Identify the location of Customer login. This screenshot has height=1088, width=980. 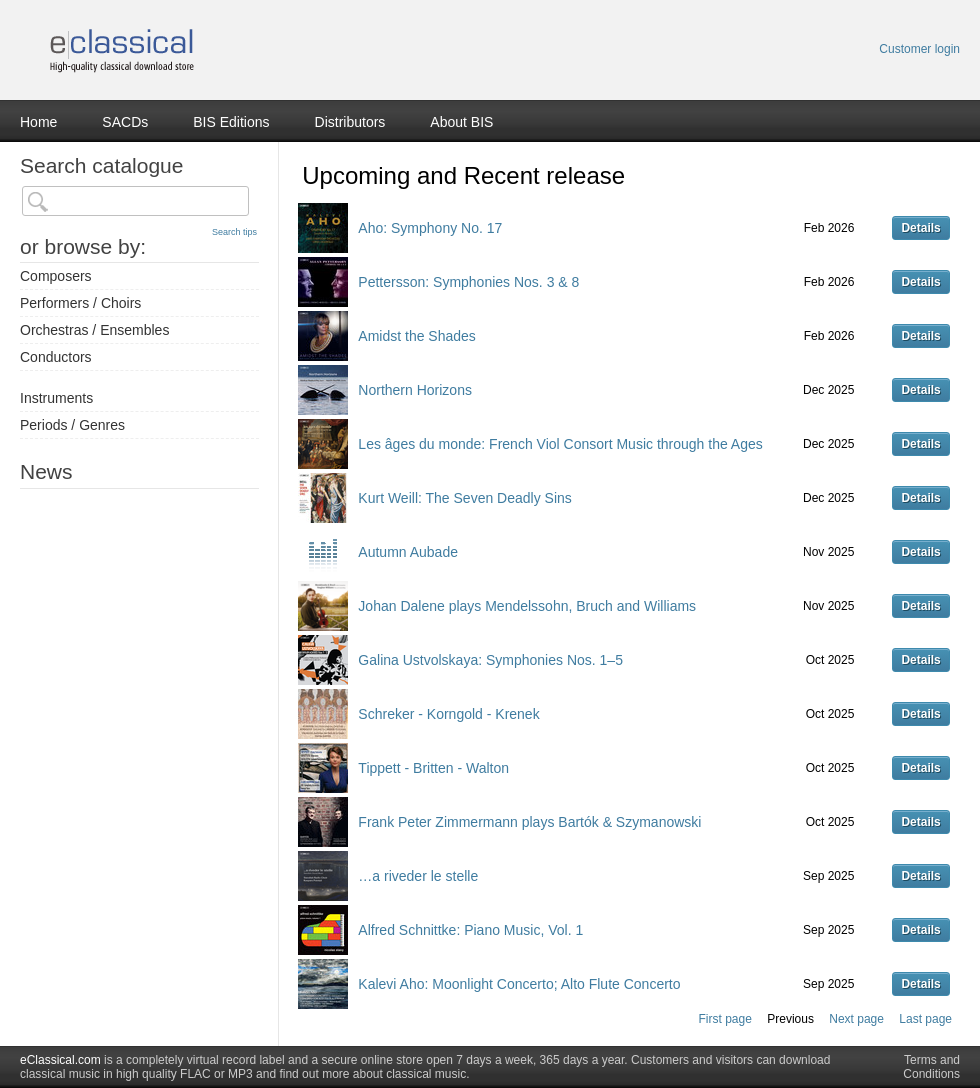
(919, 49).